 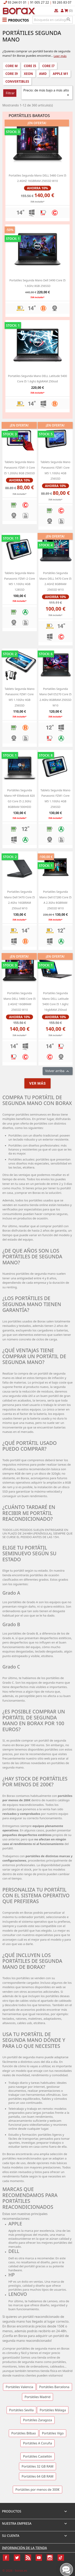 What do you see at coordinates (37, 2466) in the screenshot?
I see `Portátiles 32 GB RAM` at bounding box center [37, 2466].